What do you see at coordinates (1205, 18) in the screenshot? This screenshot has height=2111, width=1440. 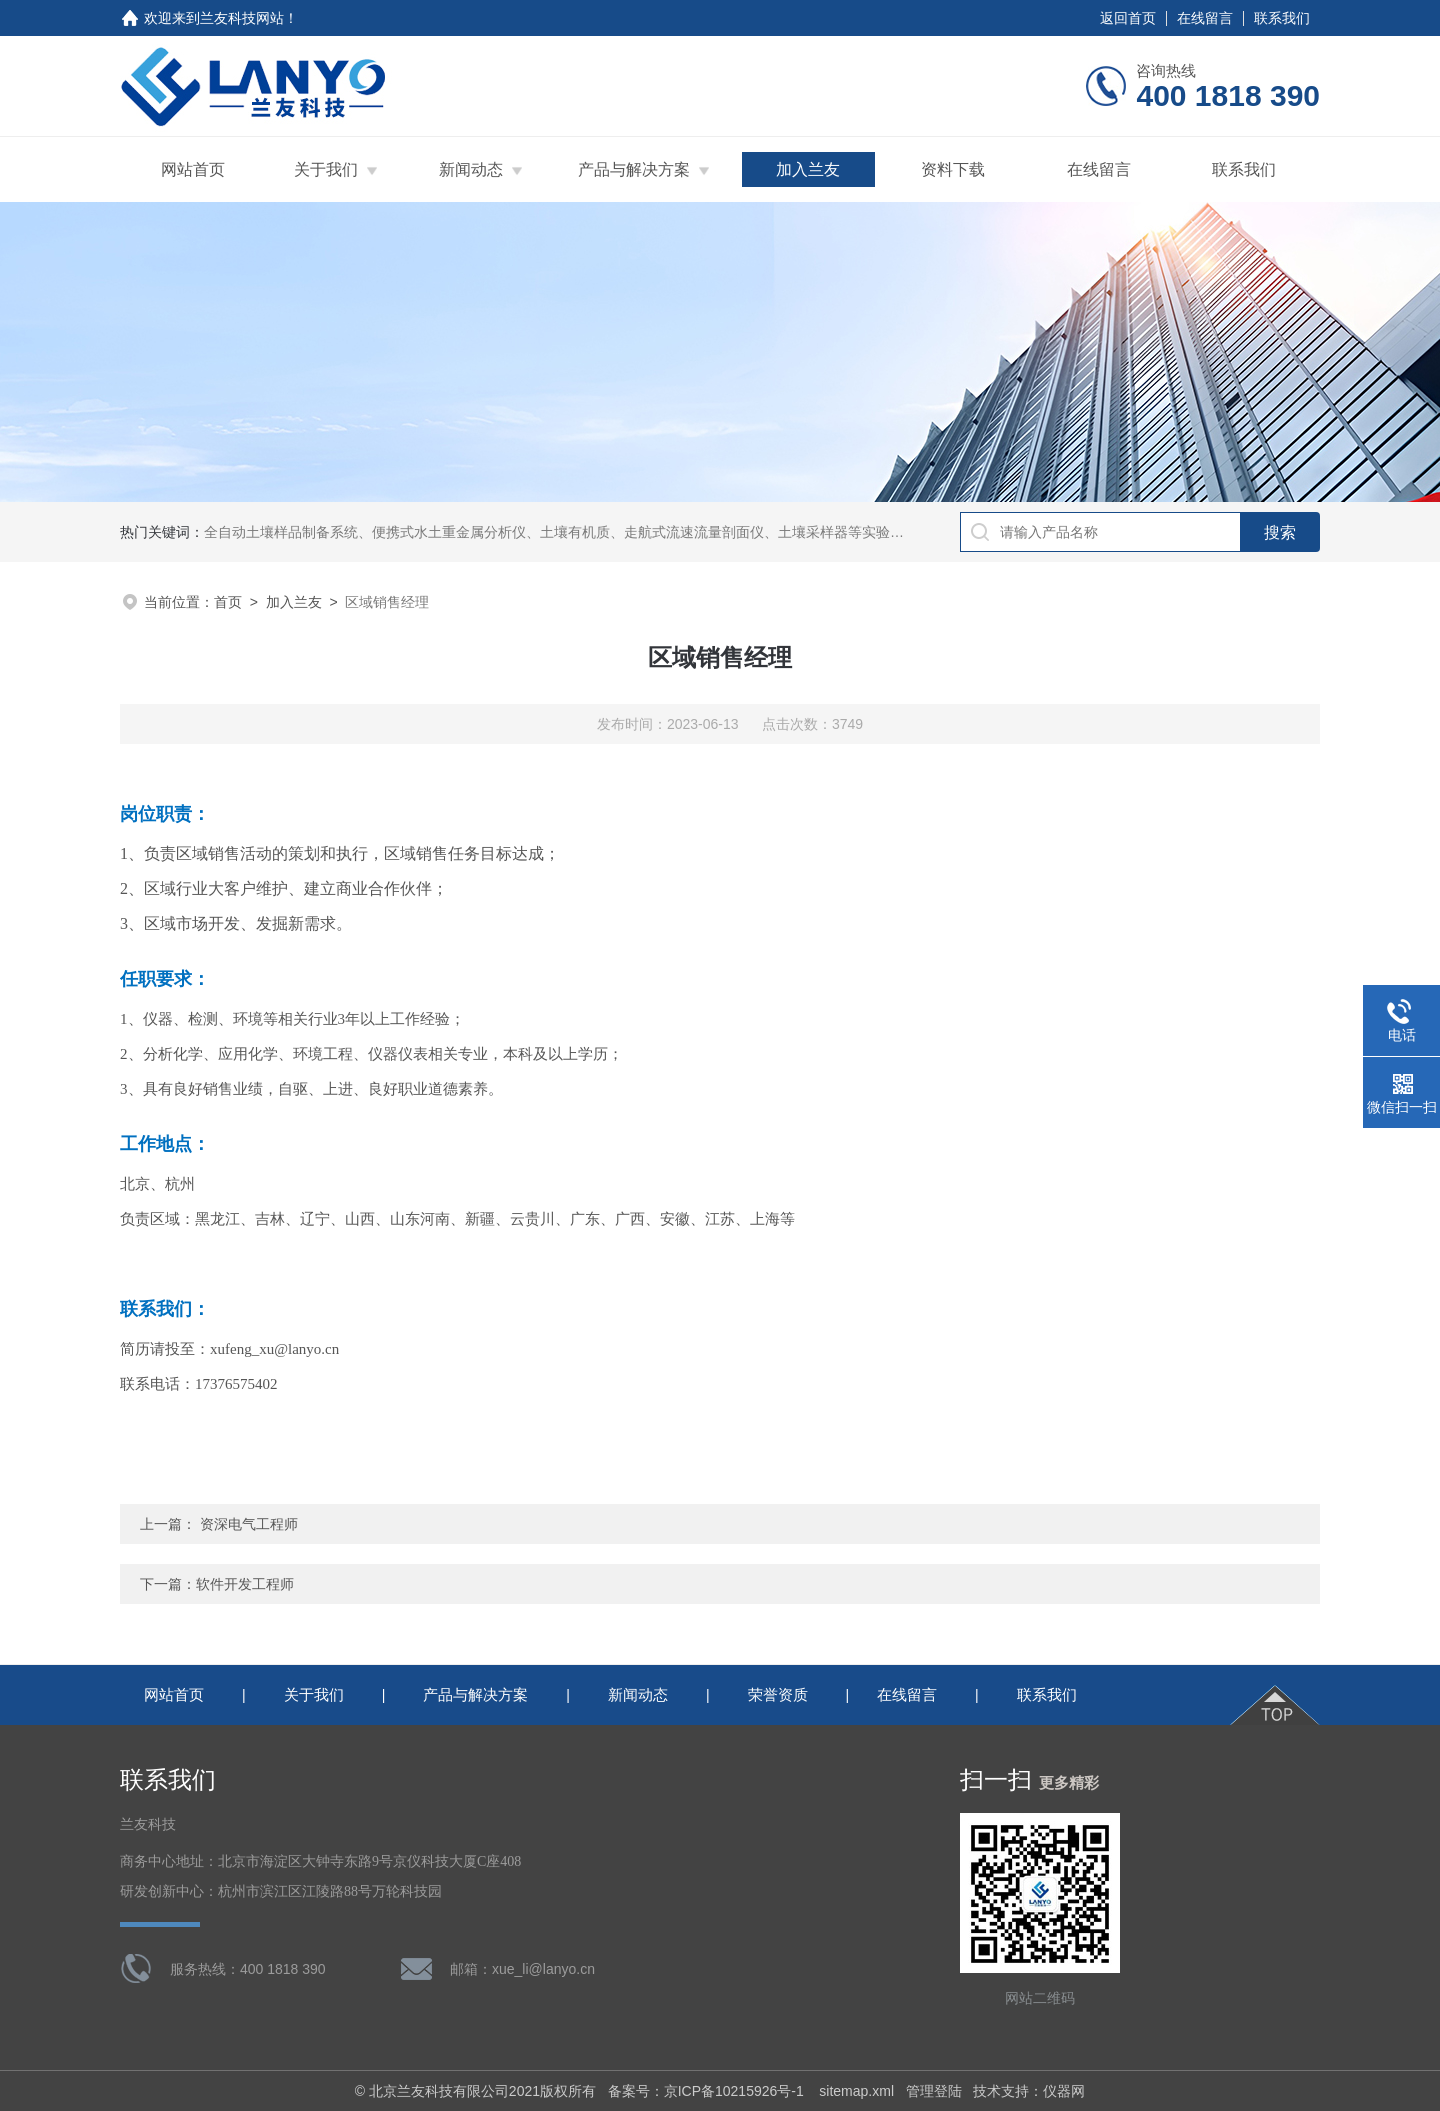 I see `在线留言` at bounding box center [1205, 18].